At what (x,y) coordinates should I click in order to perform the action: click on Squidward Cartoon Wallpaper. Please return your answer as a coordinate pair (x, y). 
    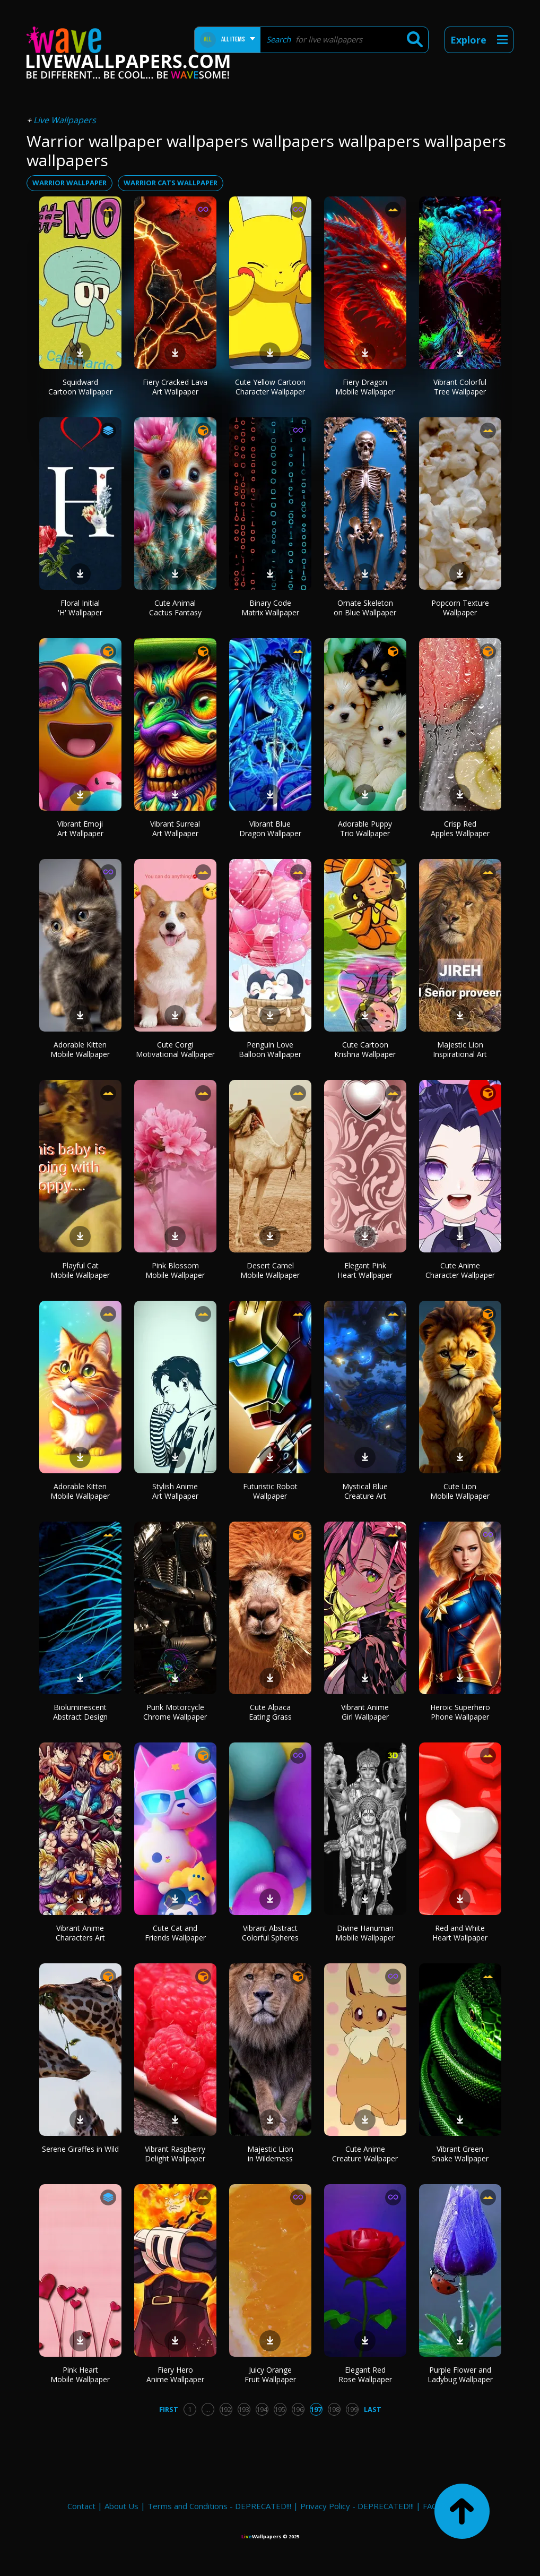
    Looking at the image, I should click on (80, 387).